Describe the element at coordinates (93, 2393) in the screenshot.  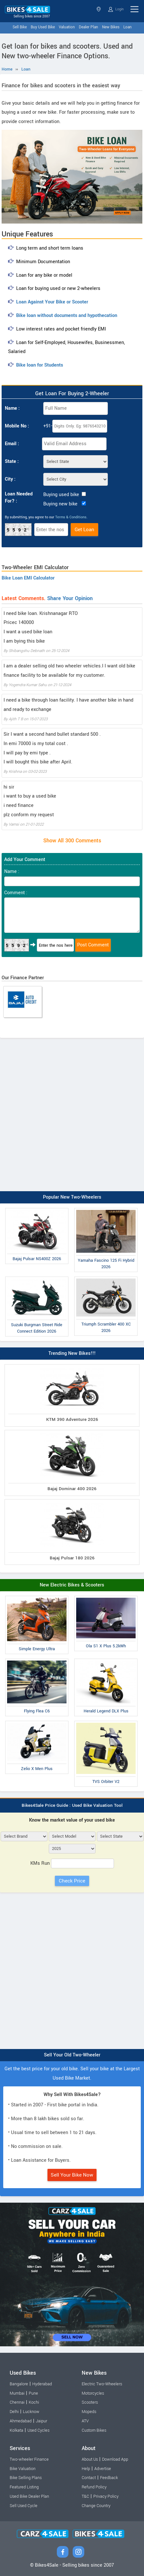
I see `Motorcycles` at that location.